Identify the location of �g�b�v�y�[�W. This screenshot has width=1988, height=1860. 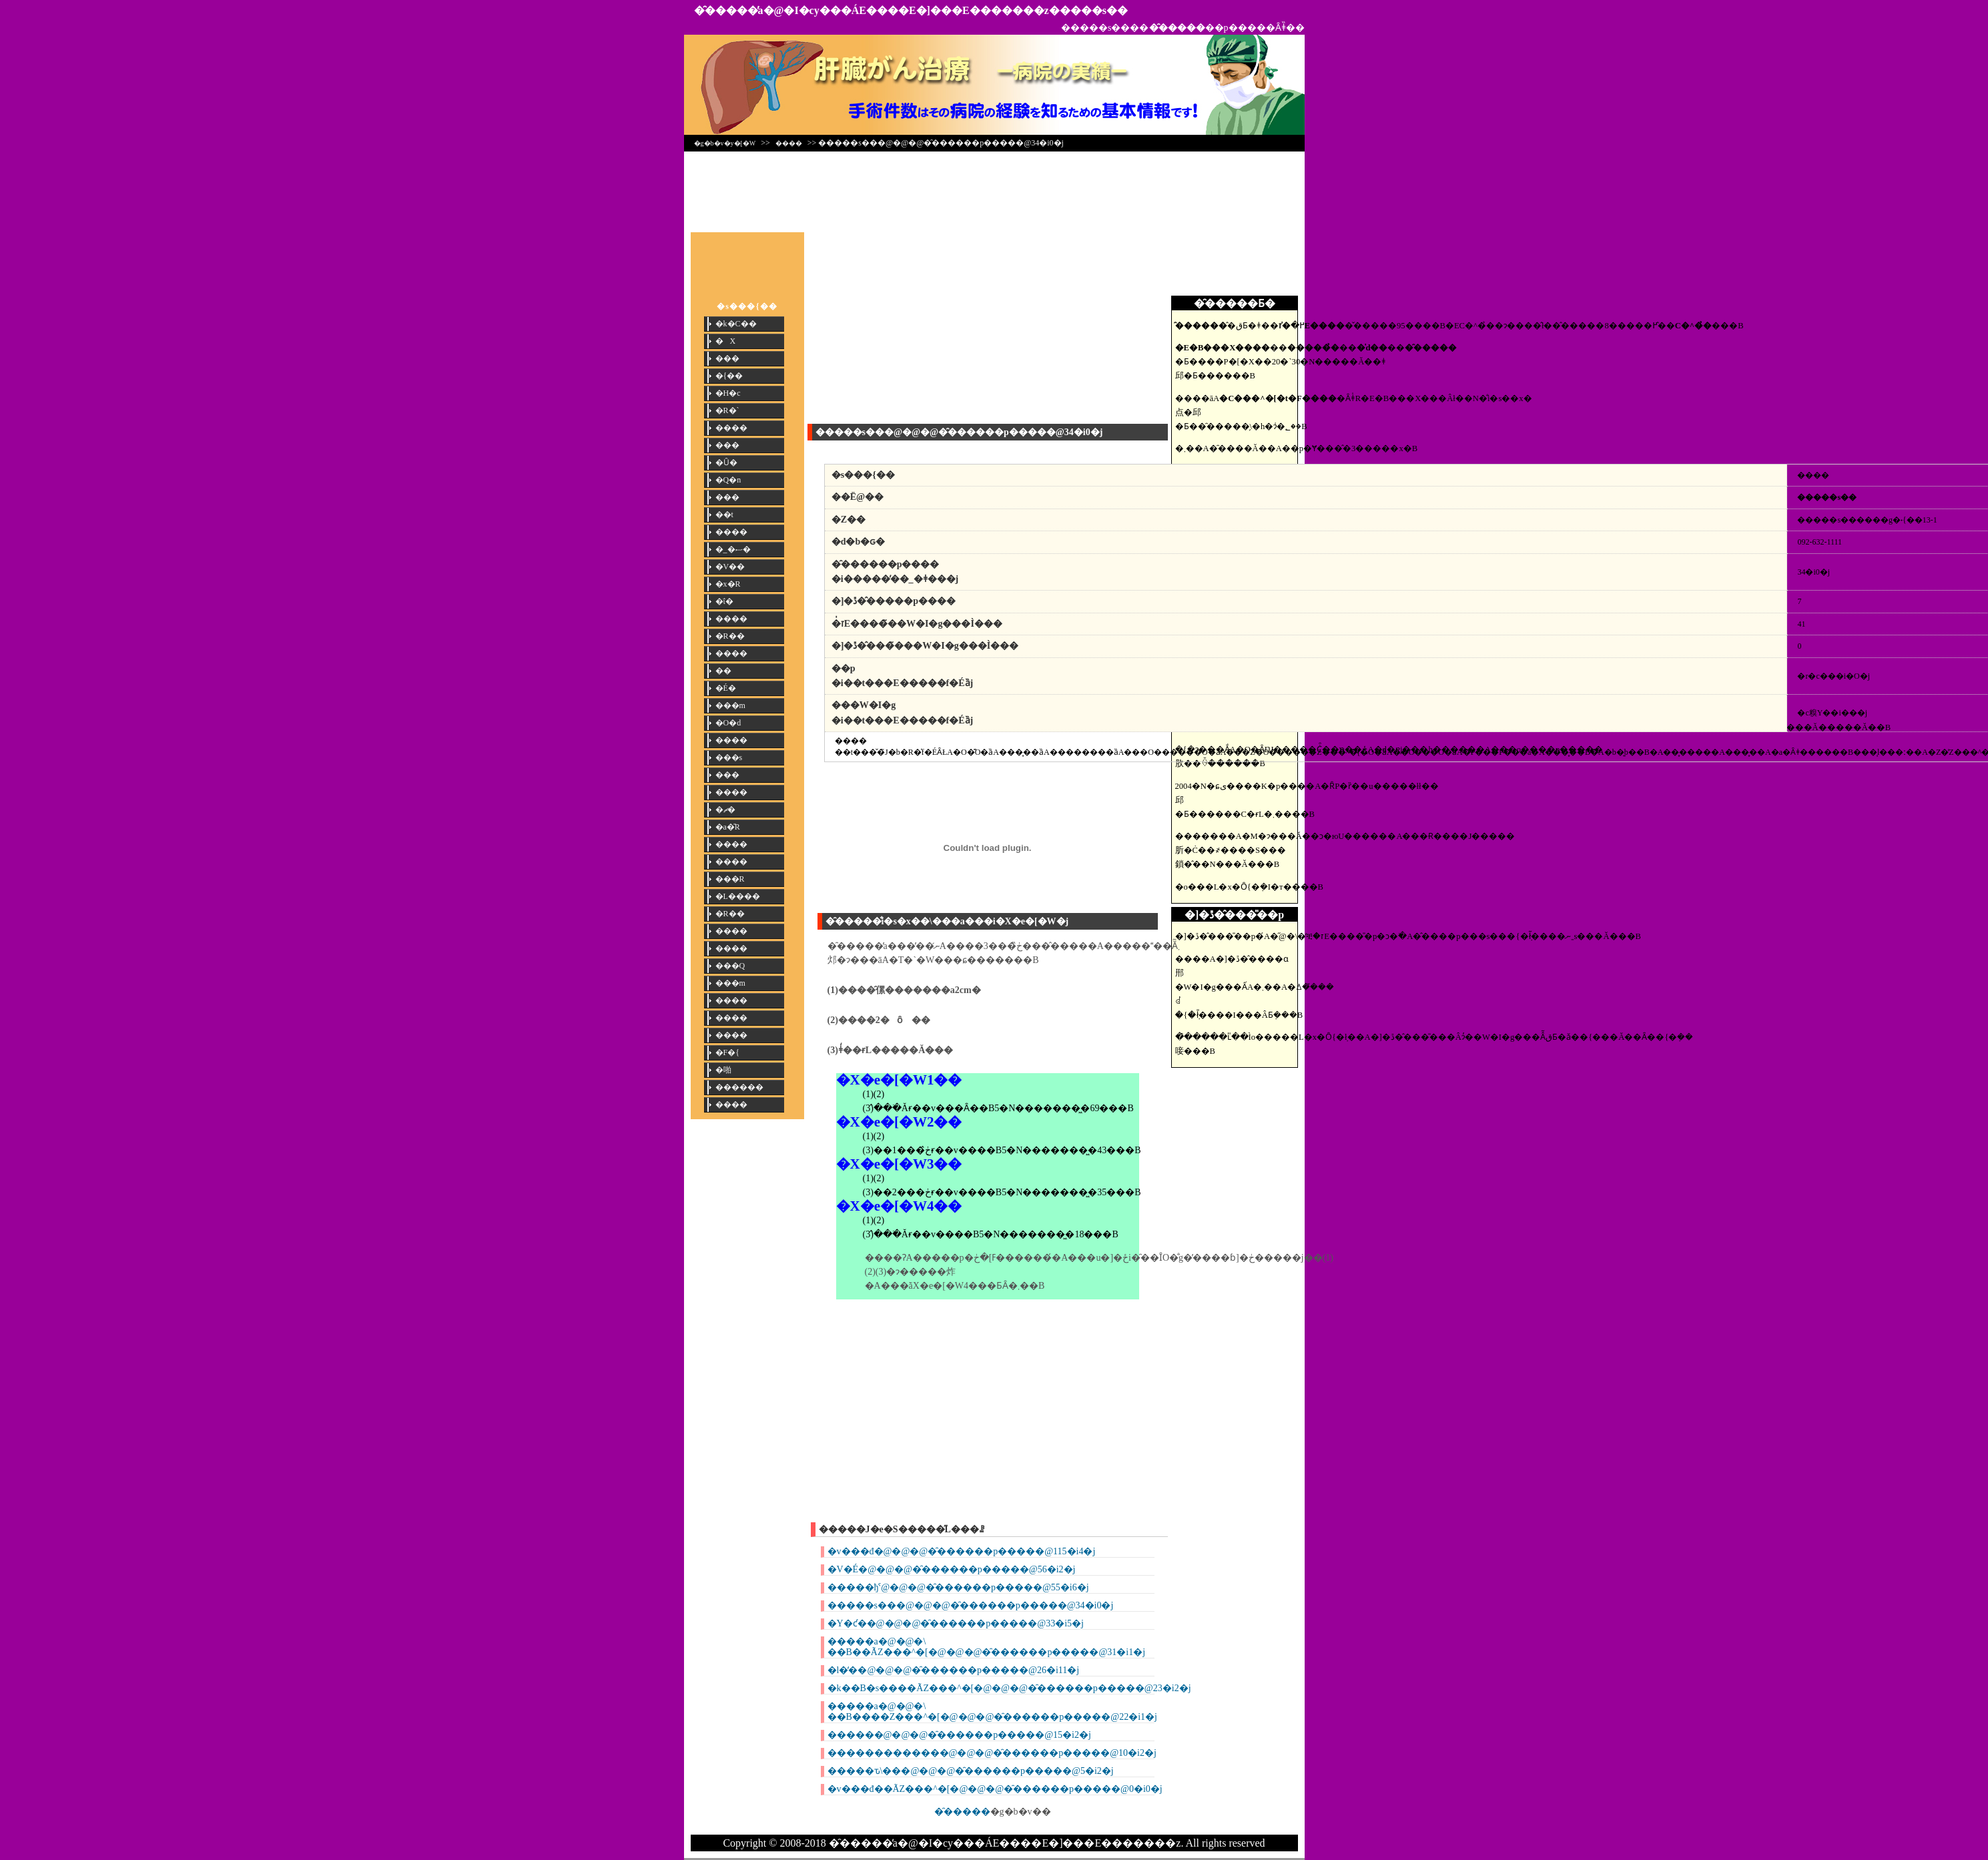
(725, 143).